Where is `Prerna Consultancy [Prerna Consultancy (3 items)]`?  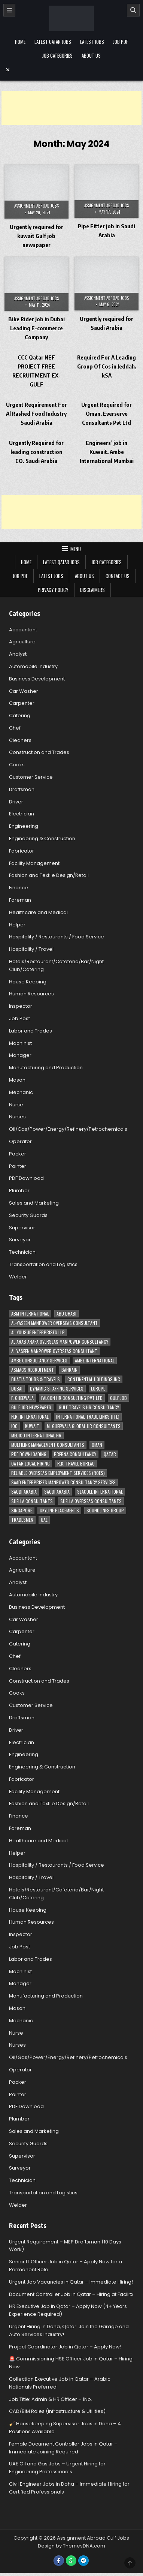 Prerna Consultancy [Prerna Consultancy (3 items)] is located at coordinates (75, 1454).